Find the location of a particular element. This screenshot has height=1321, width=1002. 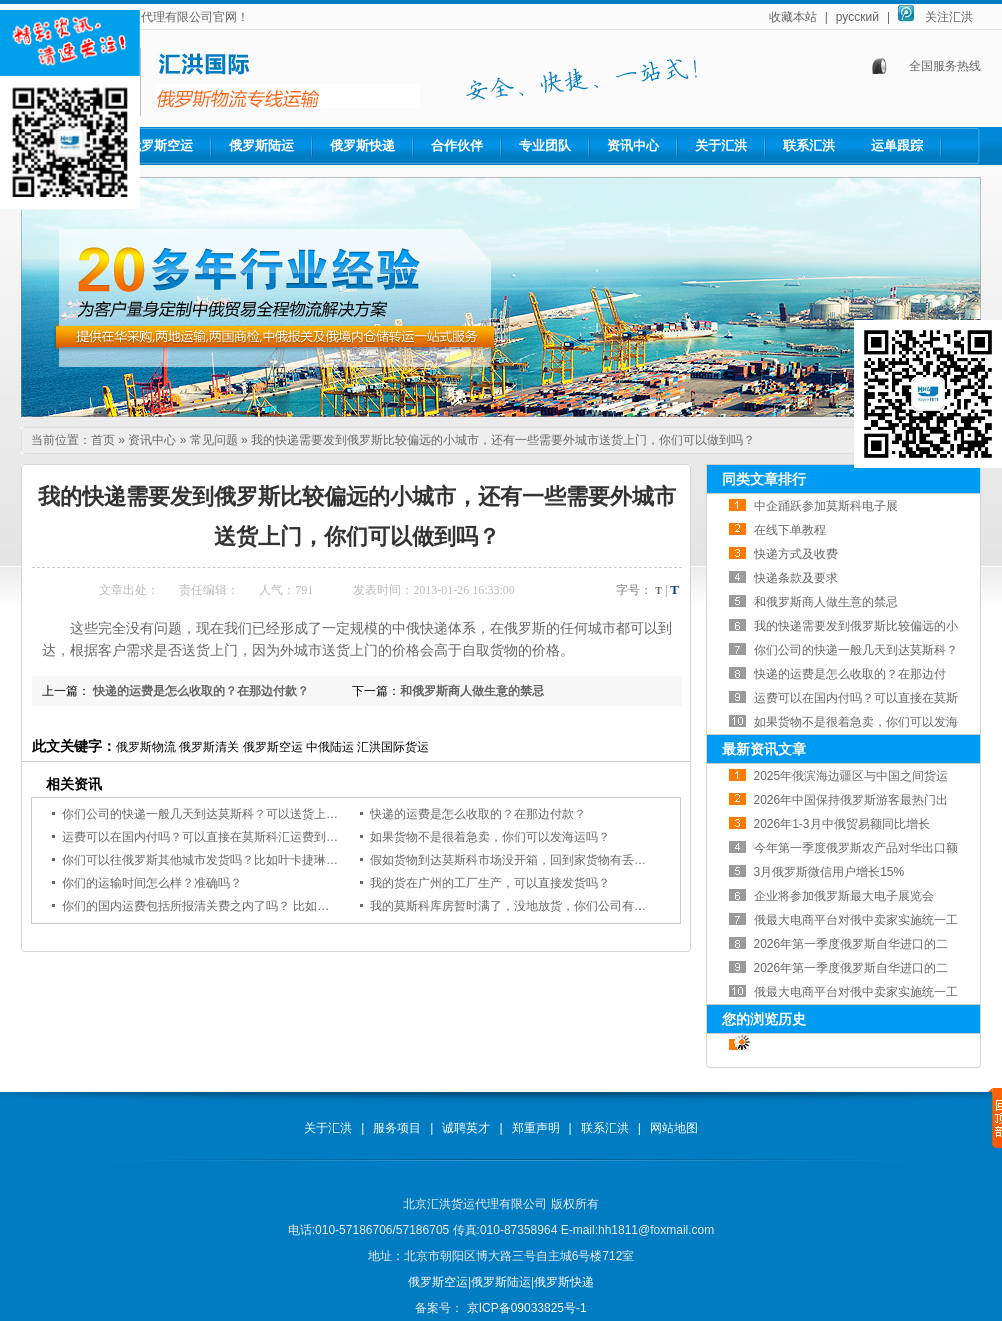

郑重声明 is located at coordinates (536, 1128).